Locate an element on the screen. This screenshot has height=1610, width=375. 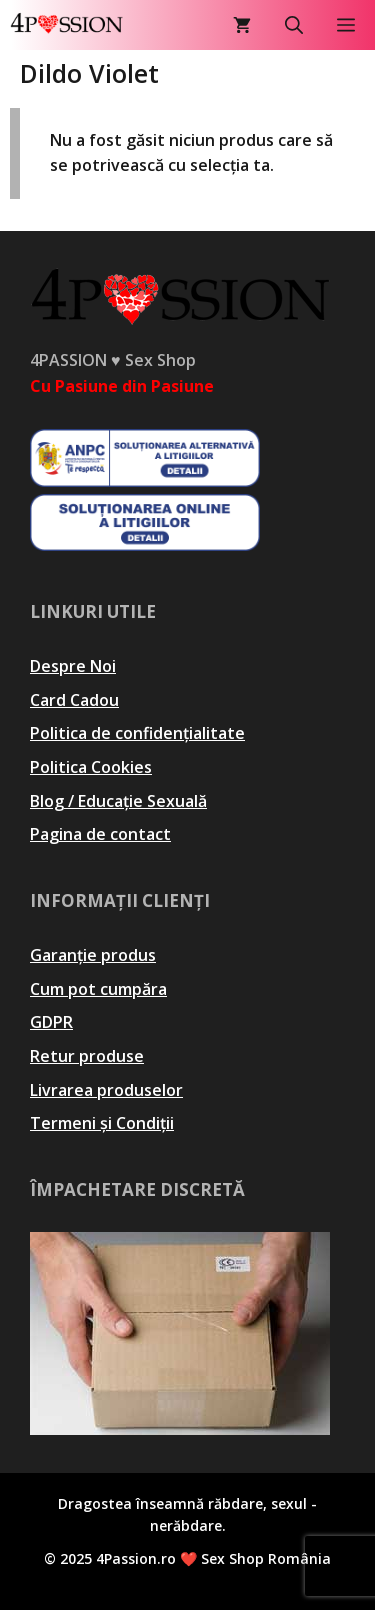
Livrarea produselor is located at coordinates (106, 1090).